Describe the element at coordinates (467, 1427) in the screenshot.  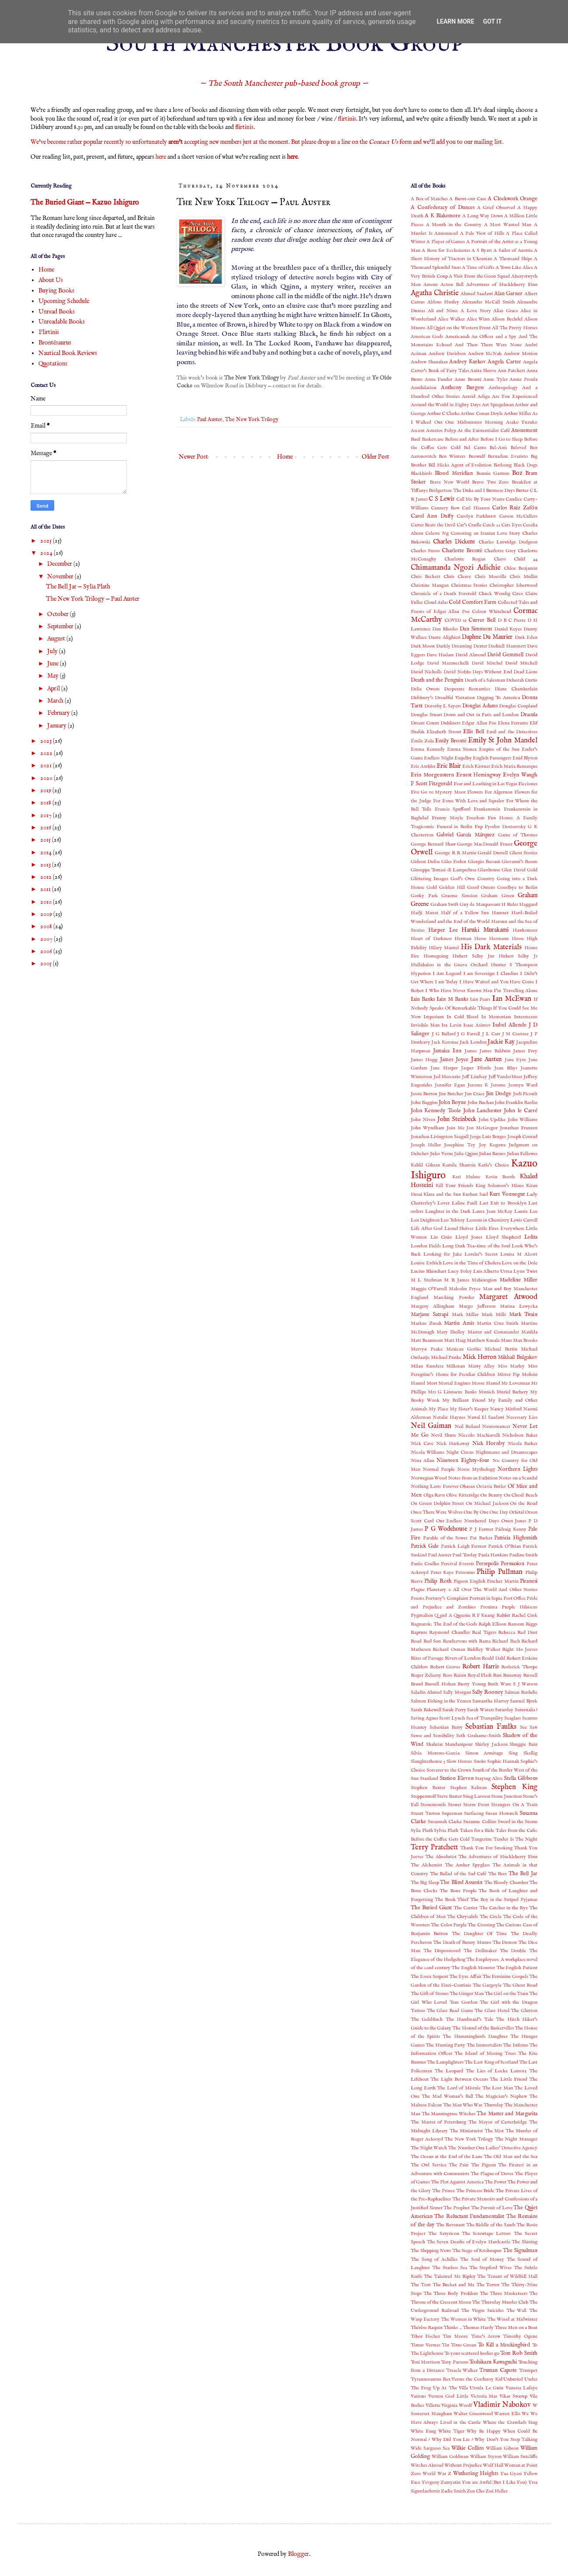
I see `Neil Roland` at that location.